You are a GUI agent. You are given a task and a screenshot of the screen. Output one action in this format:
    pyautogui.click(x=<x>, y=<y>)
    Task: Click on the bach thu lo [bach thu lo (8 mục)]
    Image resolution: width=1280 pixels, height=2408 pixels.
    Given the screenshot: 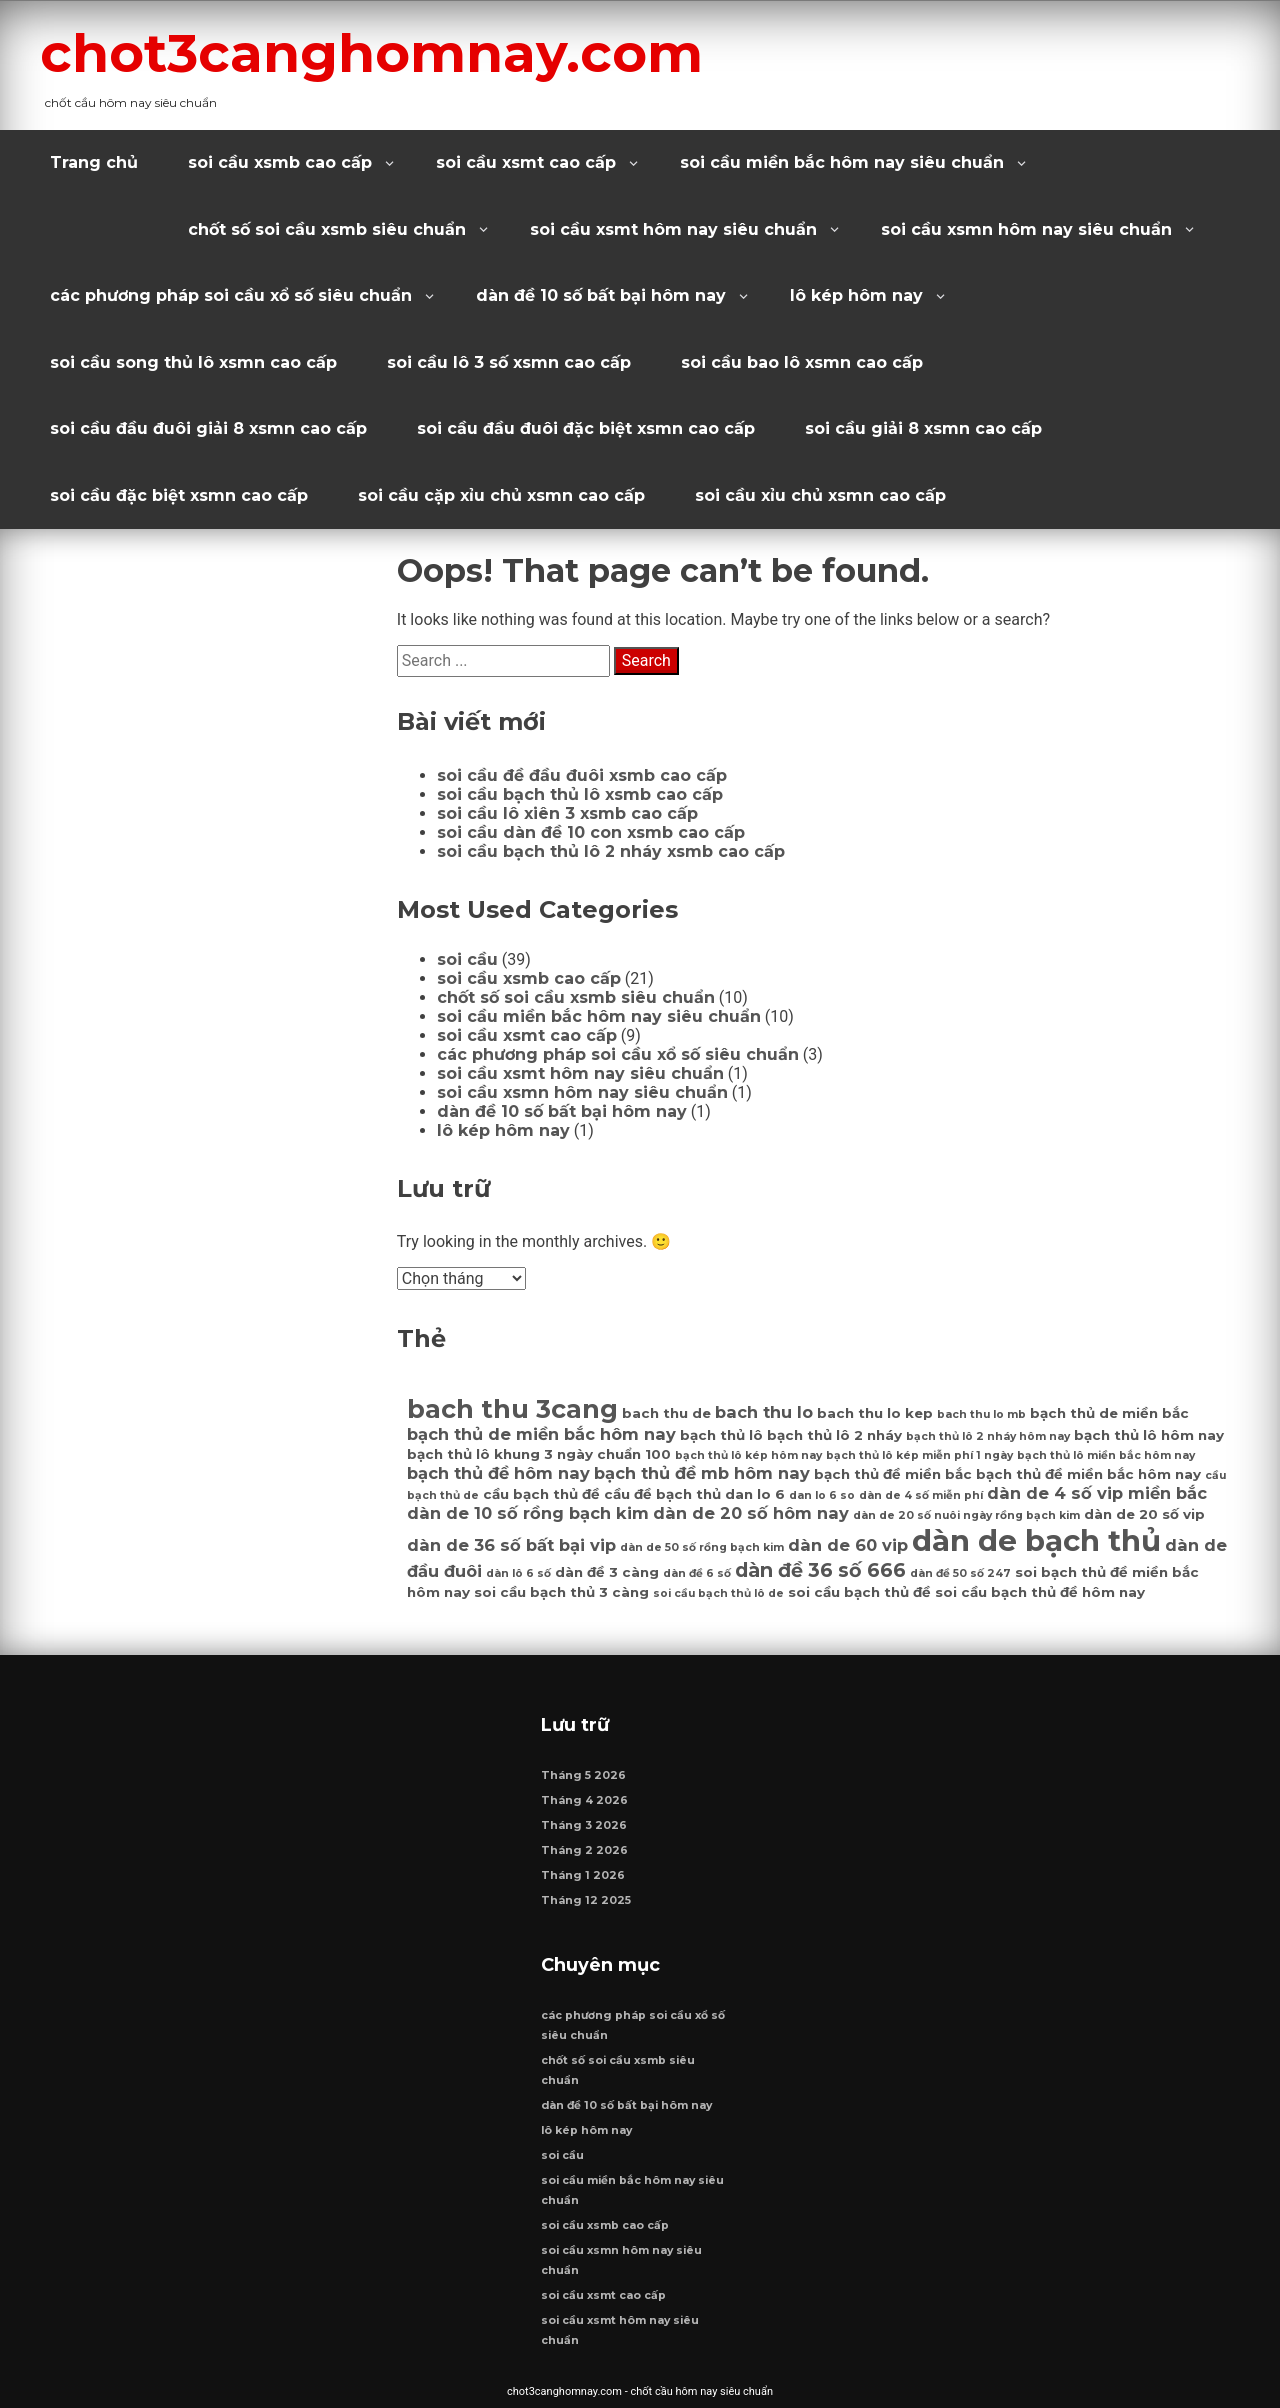 What is the action you would take?
    pyautogui.click(x=764, y=1412)
    